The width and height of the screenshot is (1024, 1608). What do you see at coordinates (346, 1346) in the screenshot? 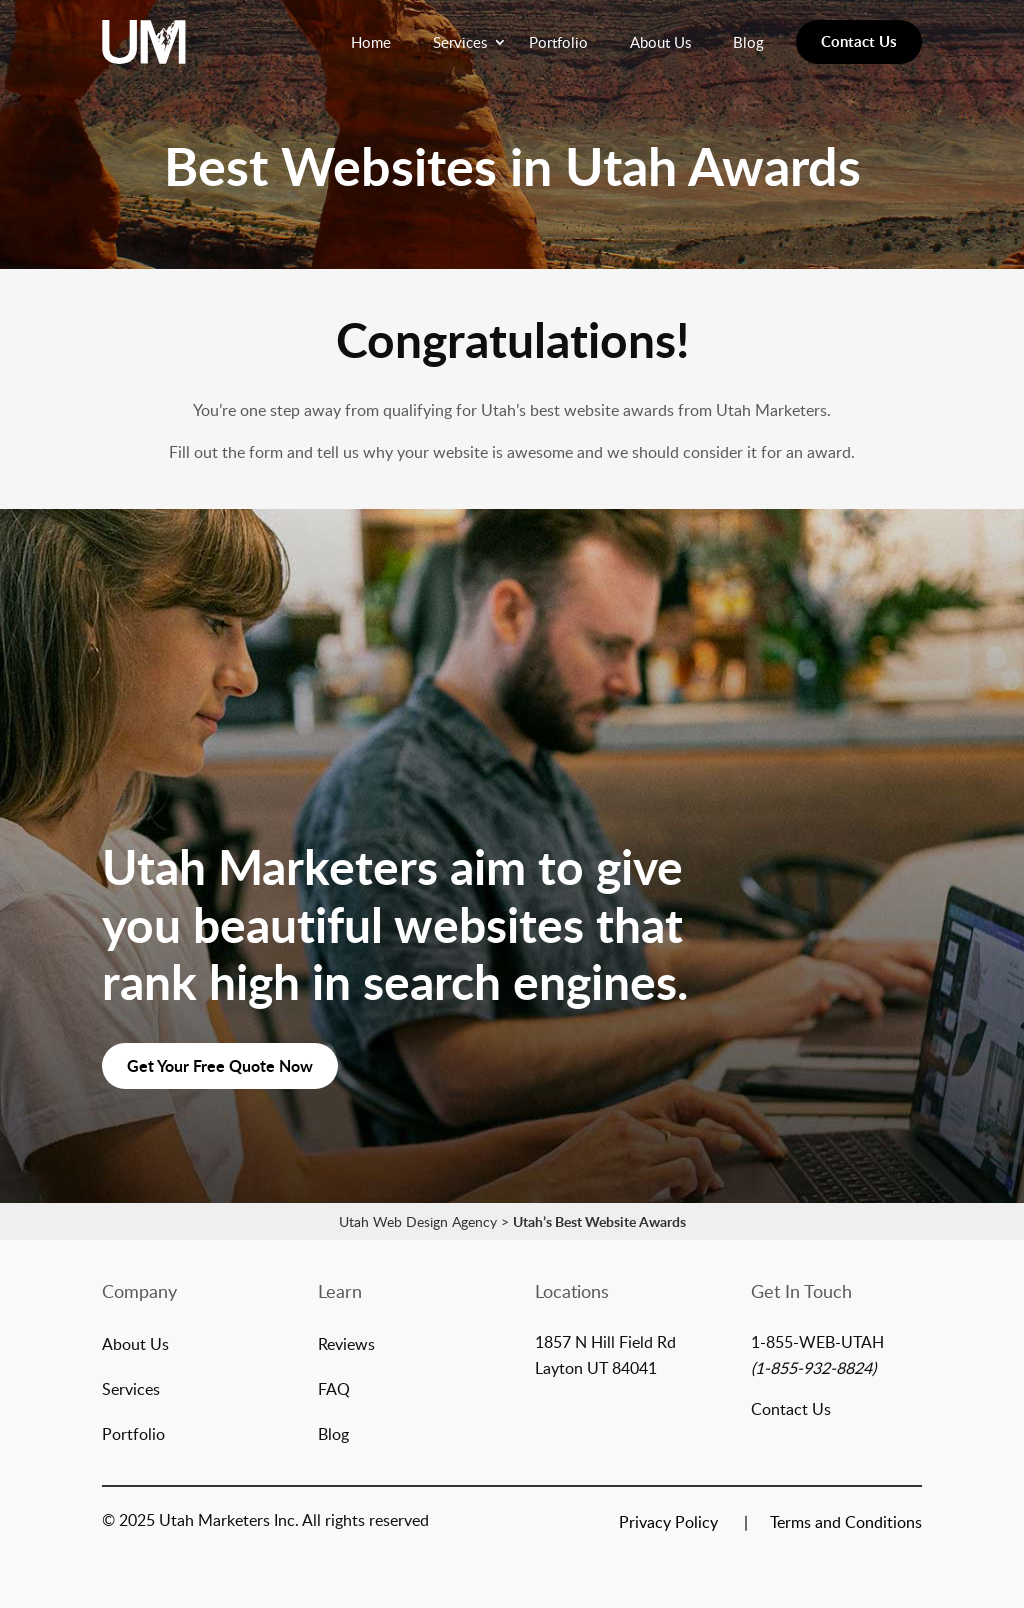
I see `Reviews` at bounding box center [346, 1346].